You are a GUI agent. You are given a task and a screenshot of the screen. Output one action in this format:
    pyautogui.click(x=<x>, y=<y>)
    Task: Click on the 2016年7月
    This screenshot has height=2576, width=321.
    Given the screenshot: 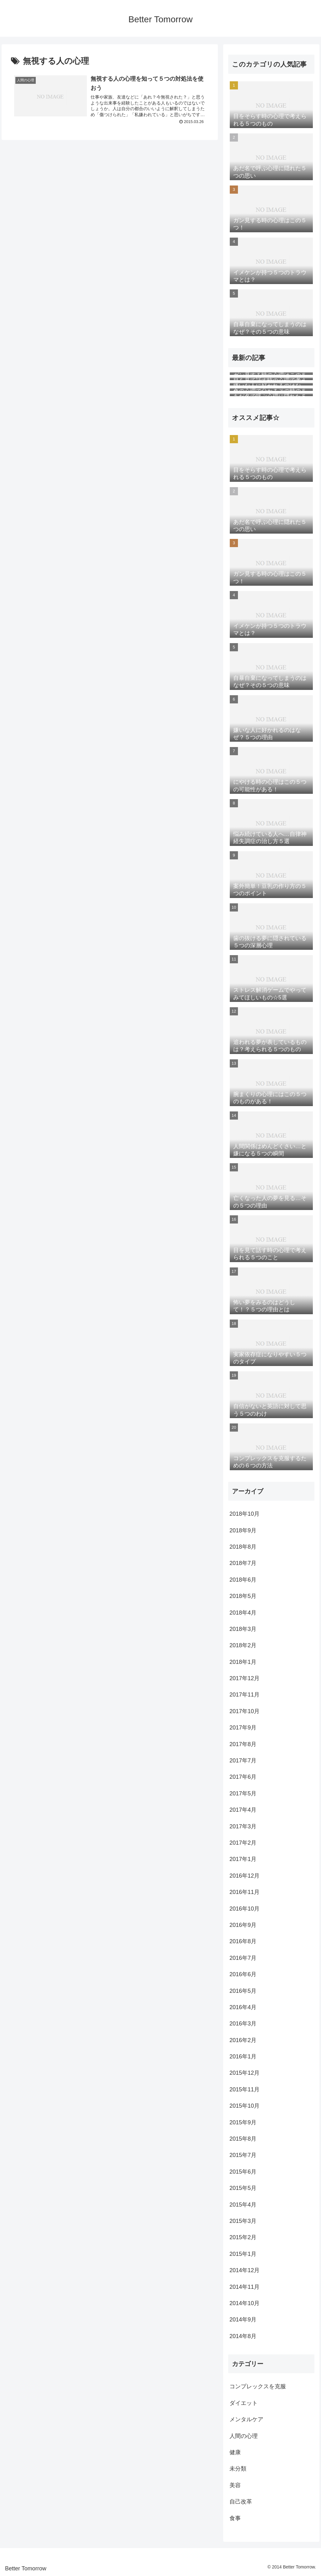 What is the action you would take?
    pyautogui.click(x=242, y=1958)
    